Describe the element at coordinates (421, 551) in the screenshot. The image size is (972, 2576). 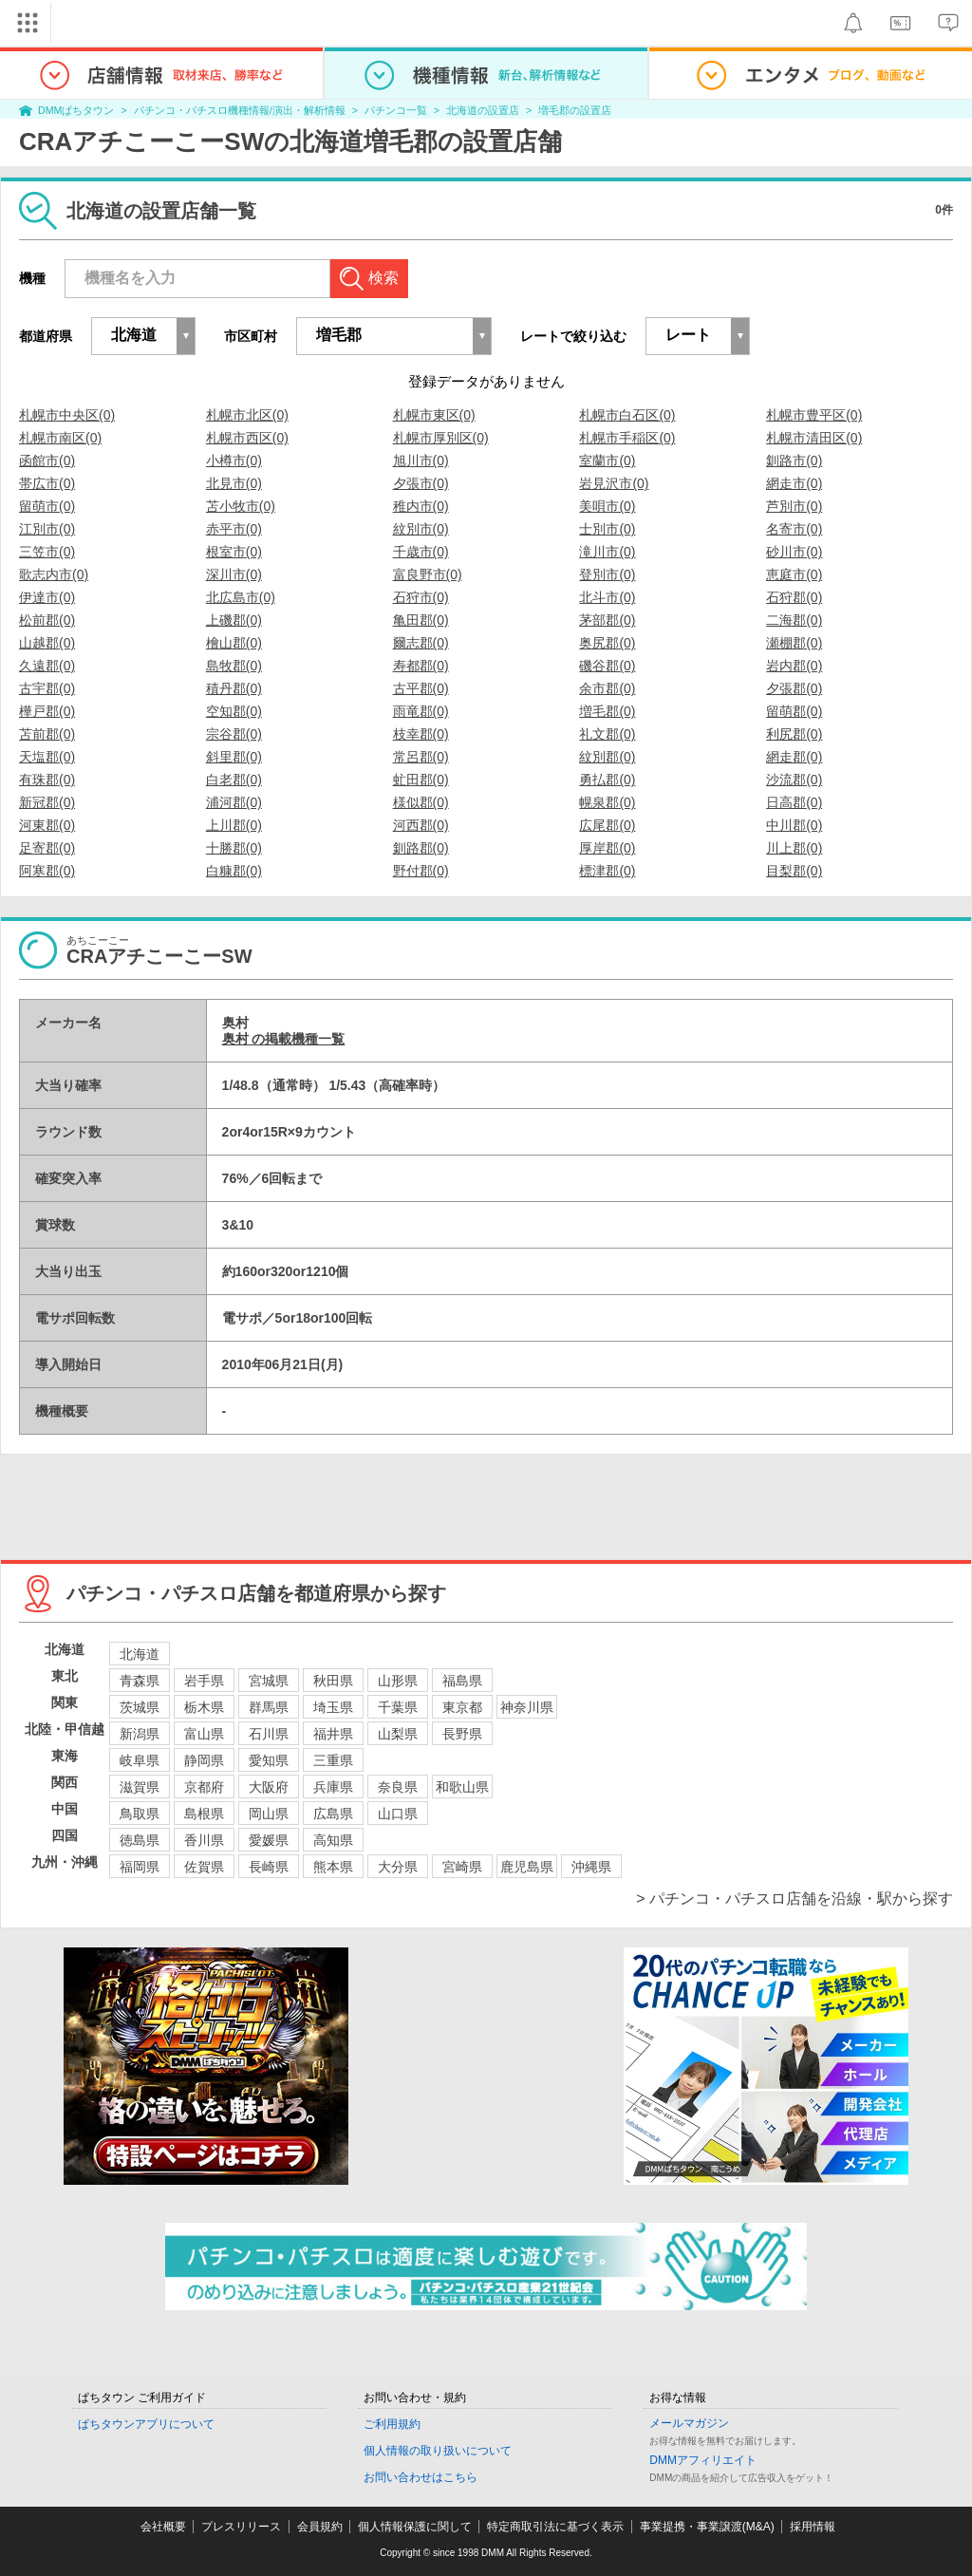
I see `千歳市(0)` at that location.